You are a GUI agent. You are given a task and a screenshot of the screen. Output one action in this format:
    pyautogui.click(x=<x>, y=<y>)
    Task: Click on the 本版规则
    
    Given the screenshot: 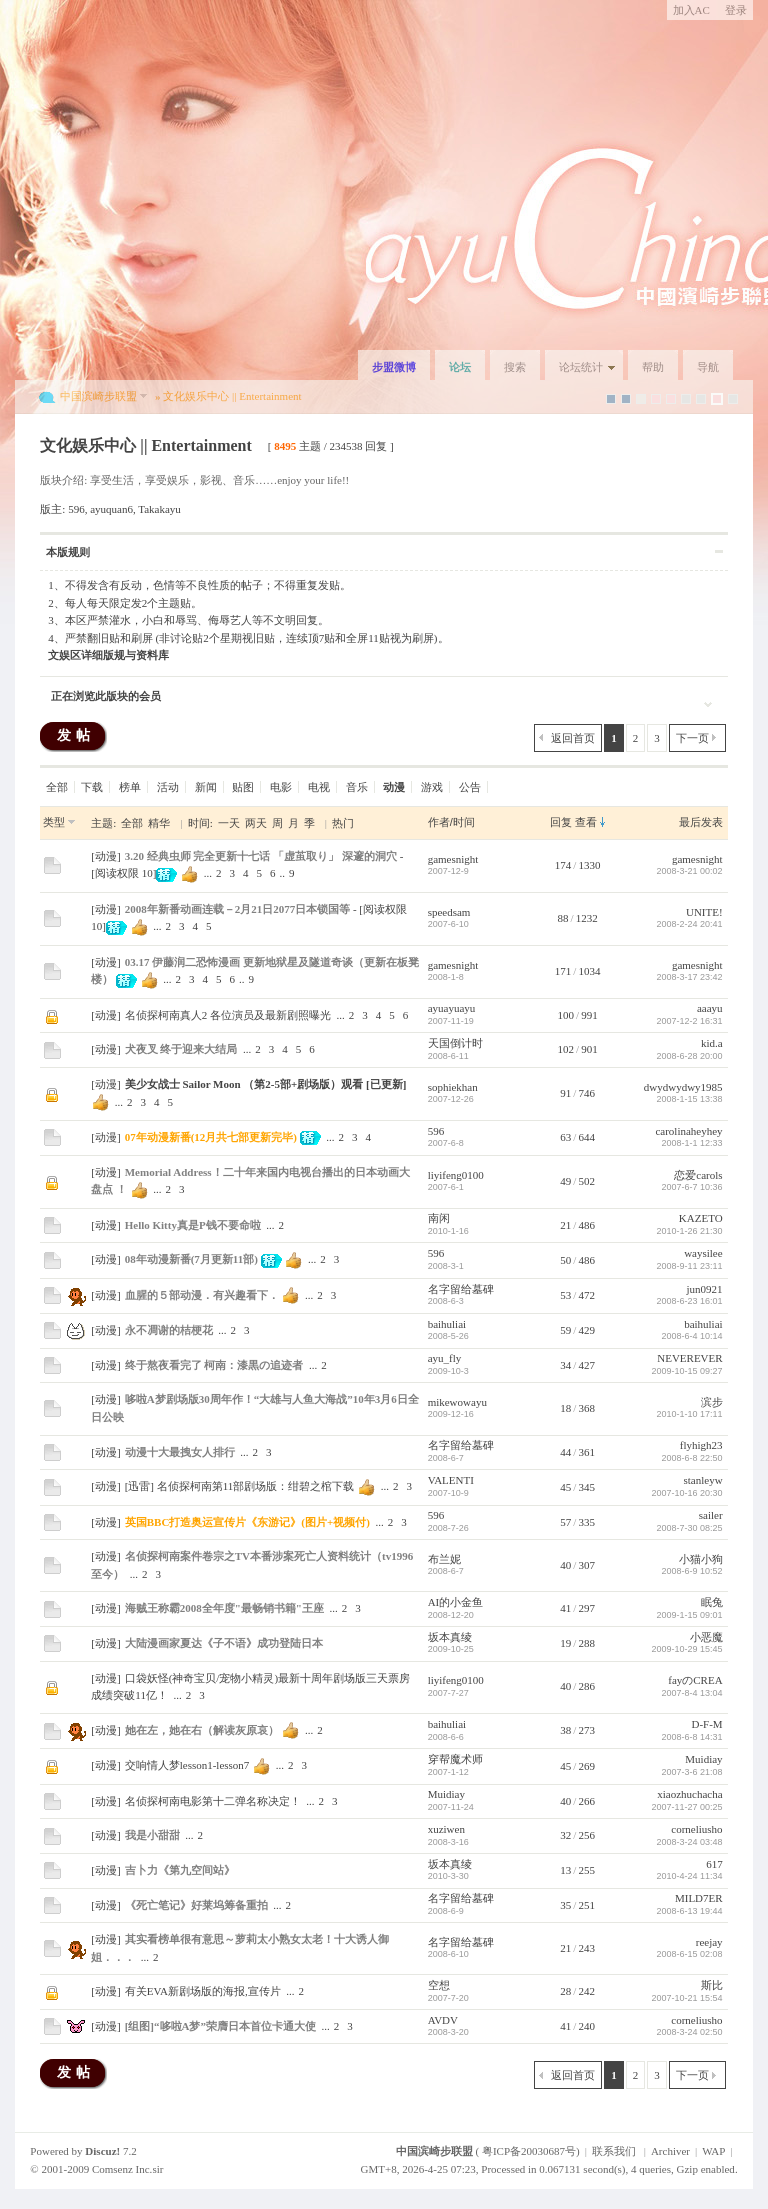 What is the action you would take?
    pyautogui.click(x=68, y=552)
    